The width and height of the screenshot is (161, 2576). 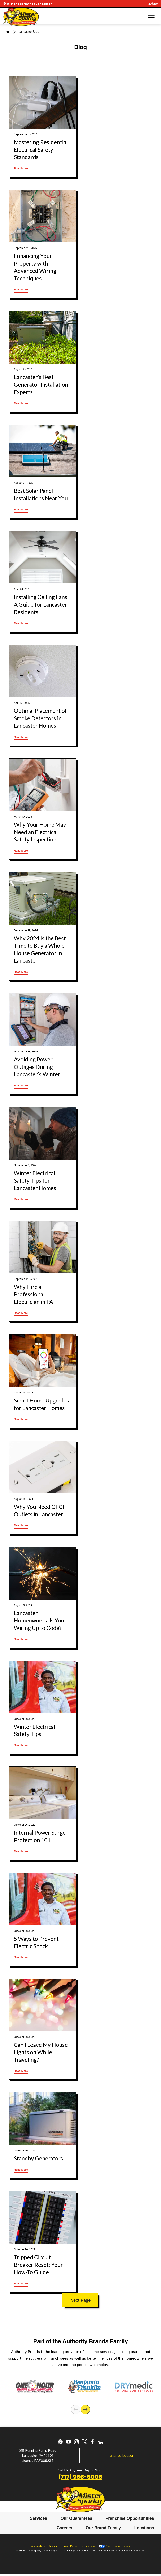 I want to click on [Instagram], so click(x=76, y=2441).